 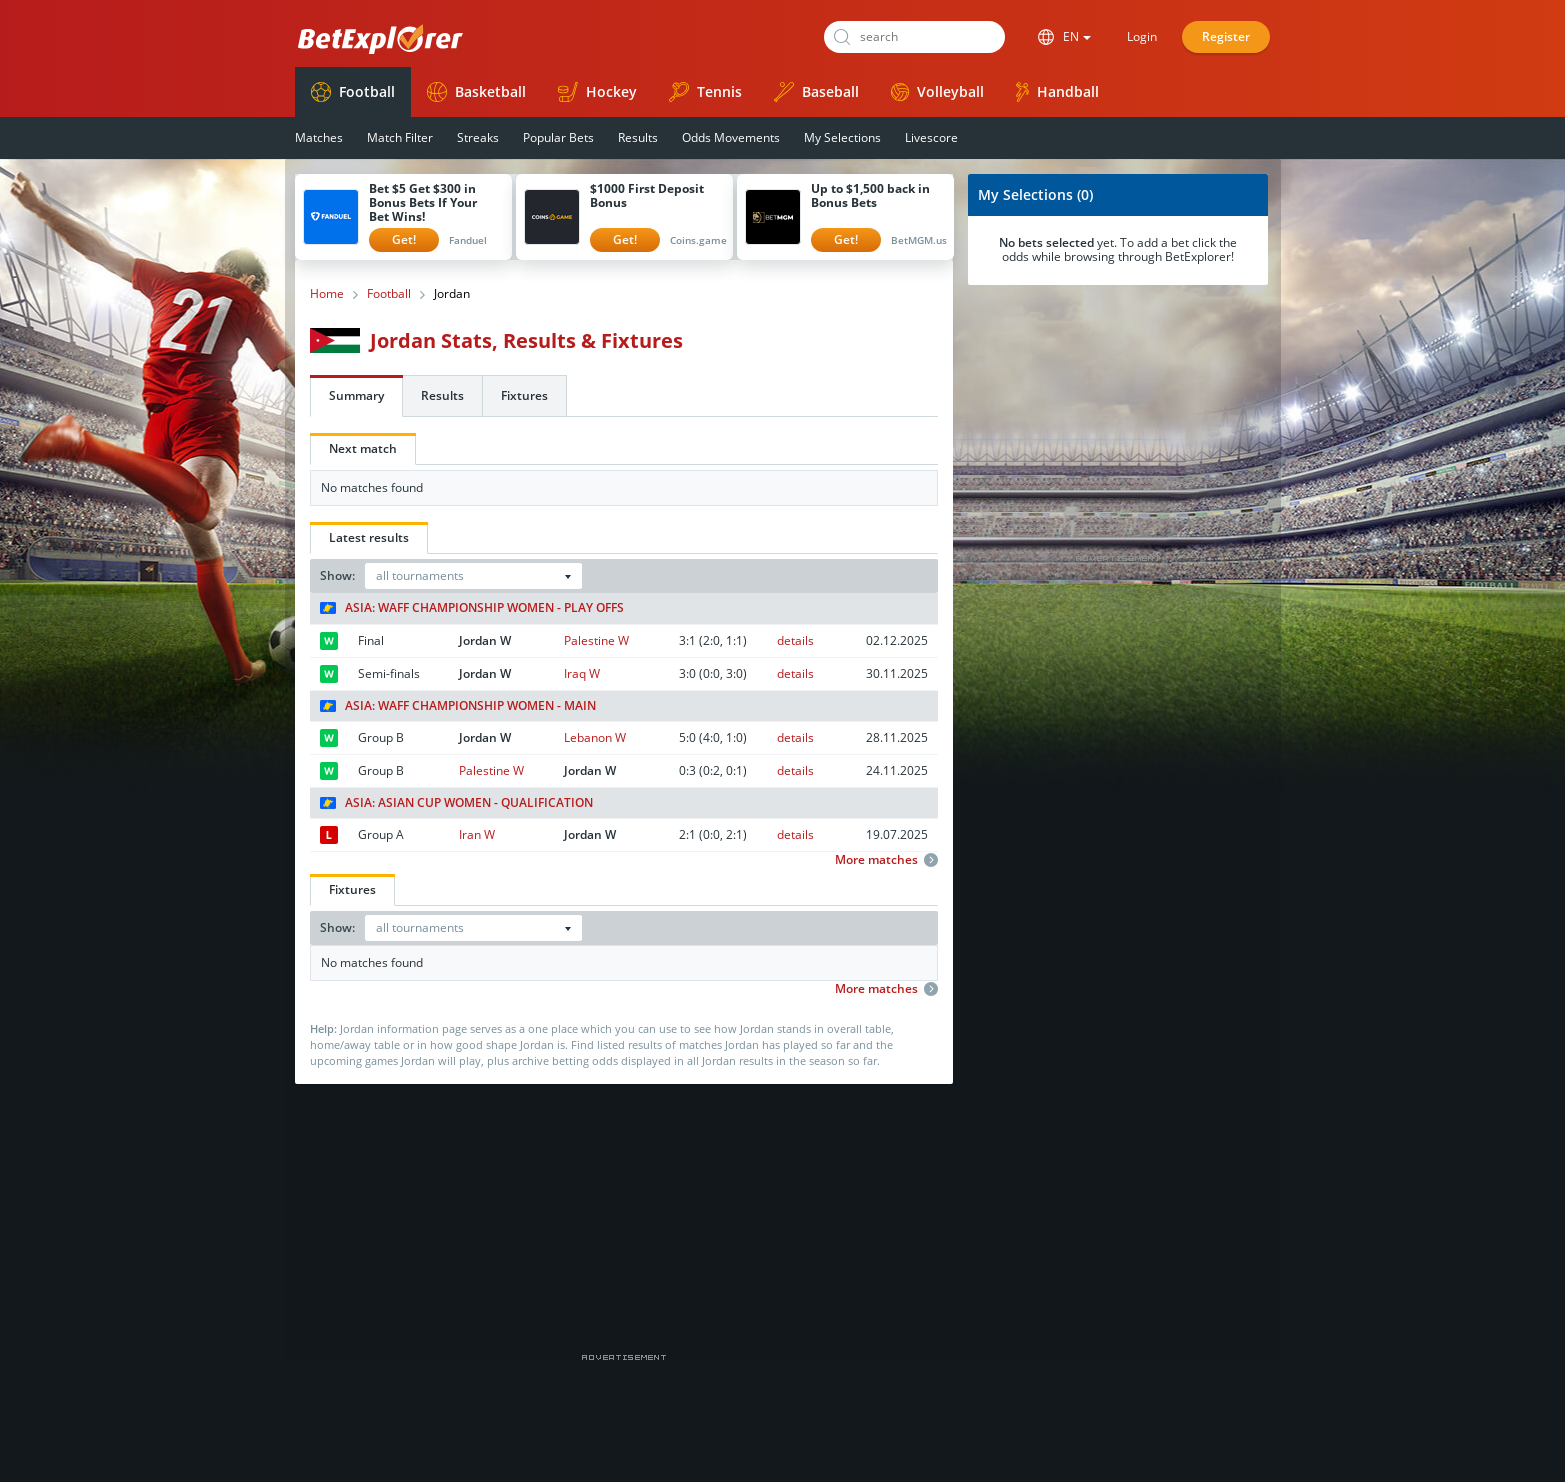 What do you see at coordinates (705, 92) in the screenshot?
I see `Tennis` at bounding box center [705, 92].